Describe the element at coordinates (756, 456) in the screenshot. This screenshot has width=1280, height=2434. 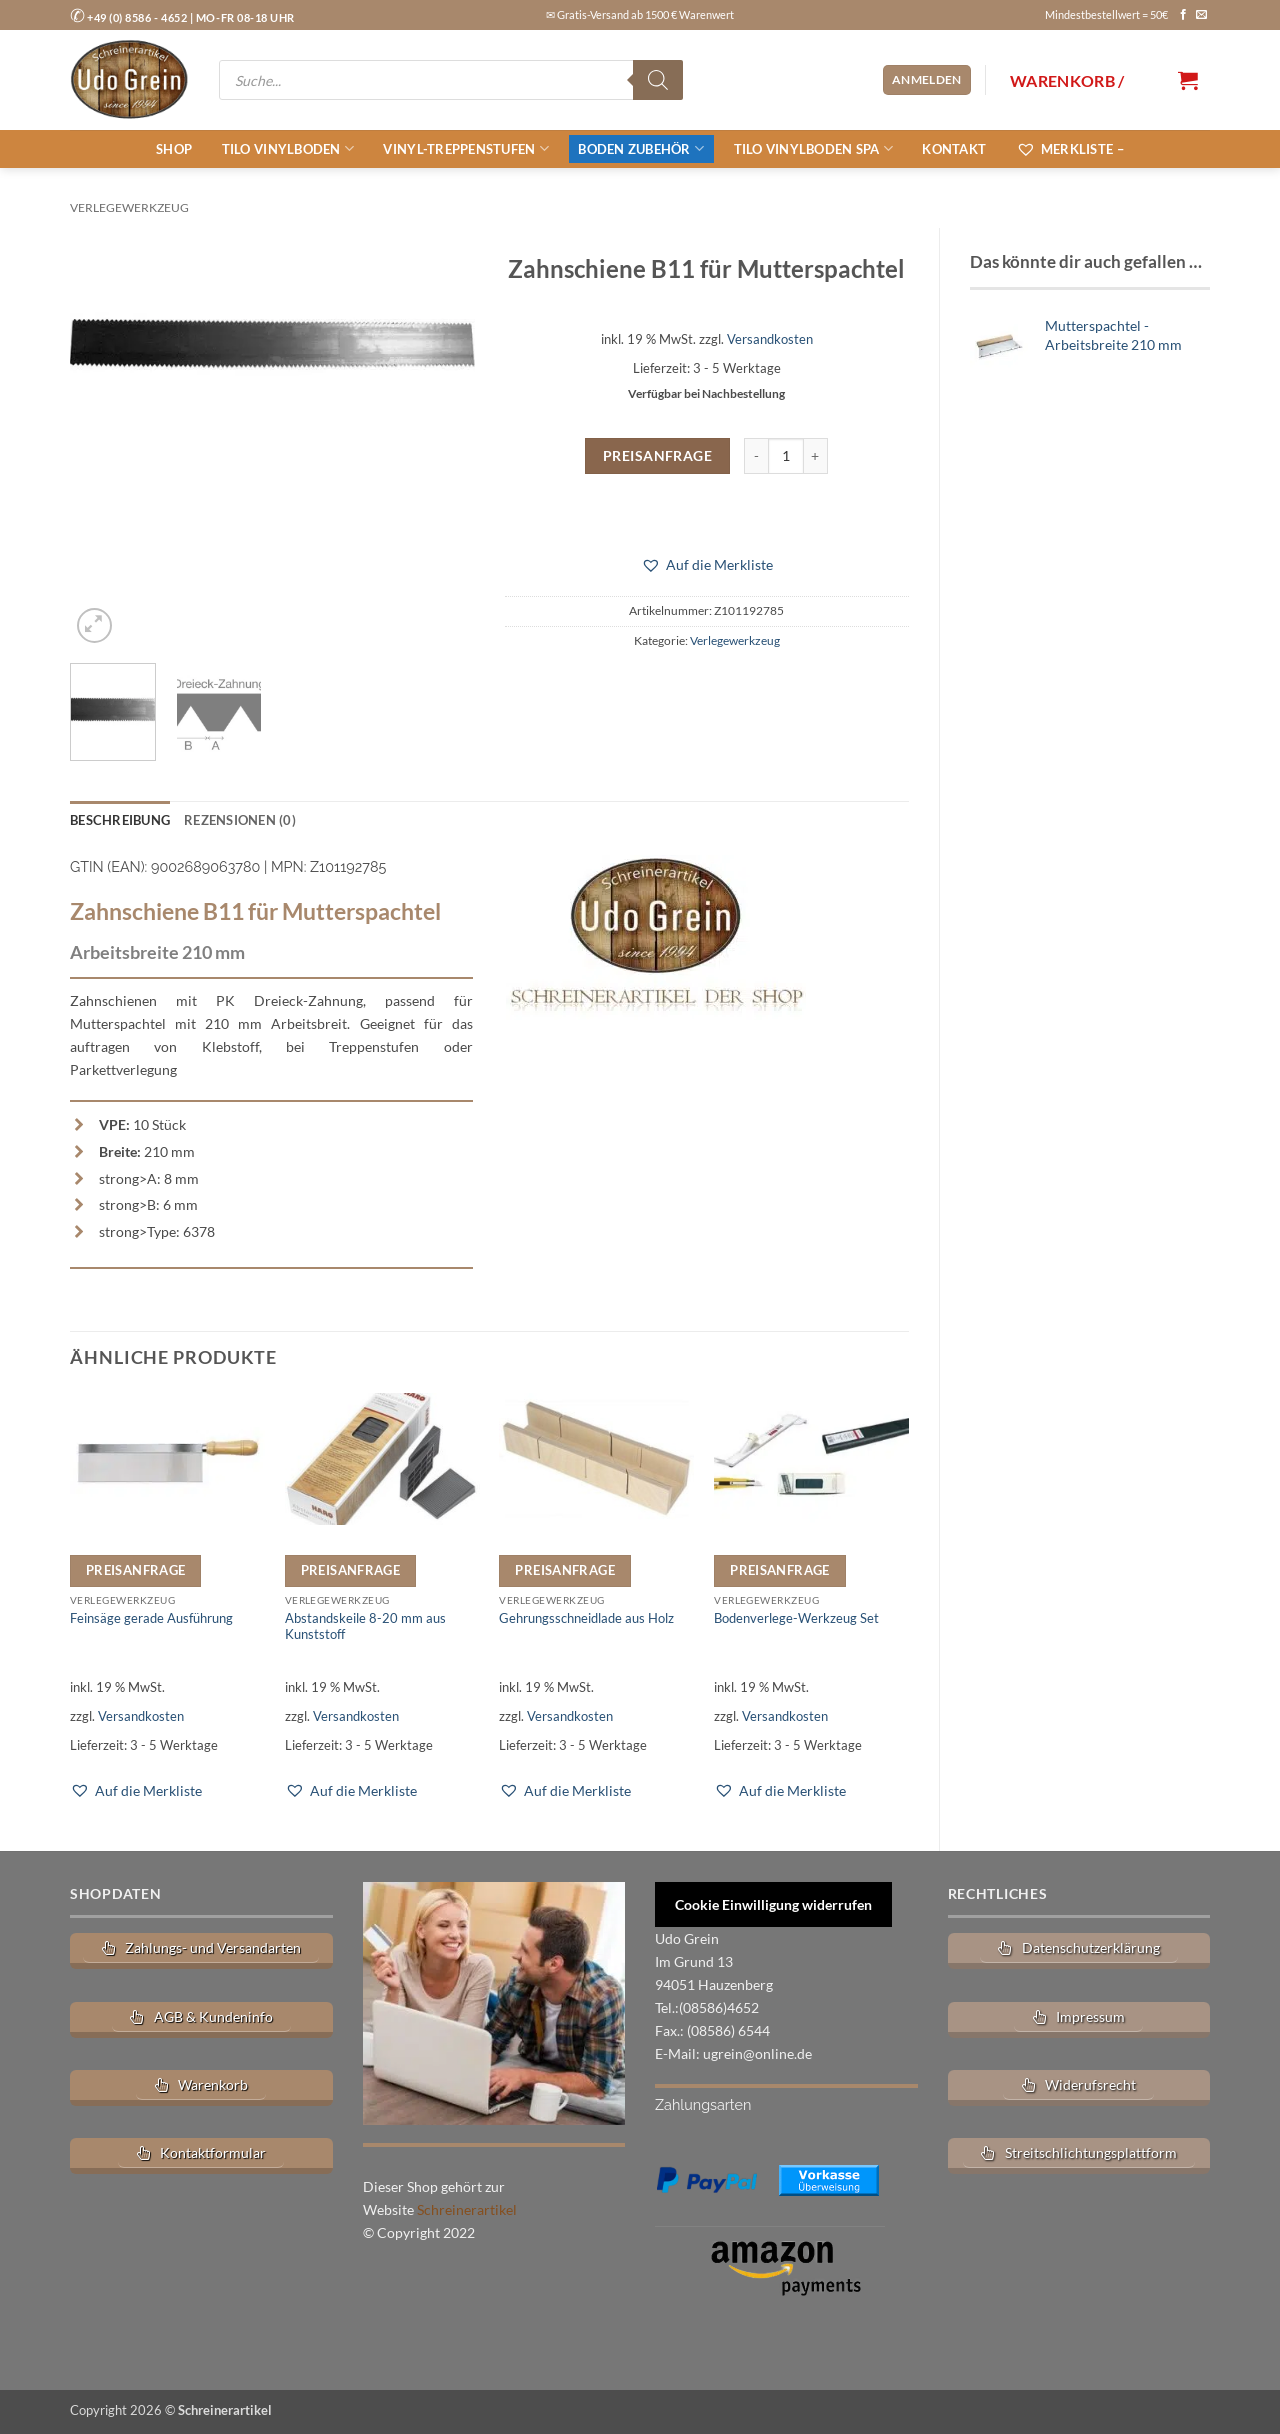
I see `[Menge von Zahnschiene B11 für Mutterspachtel verringern]` at that location.